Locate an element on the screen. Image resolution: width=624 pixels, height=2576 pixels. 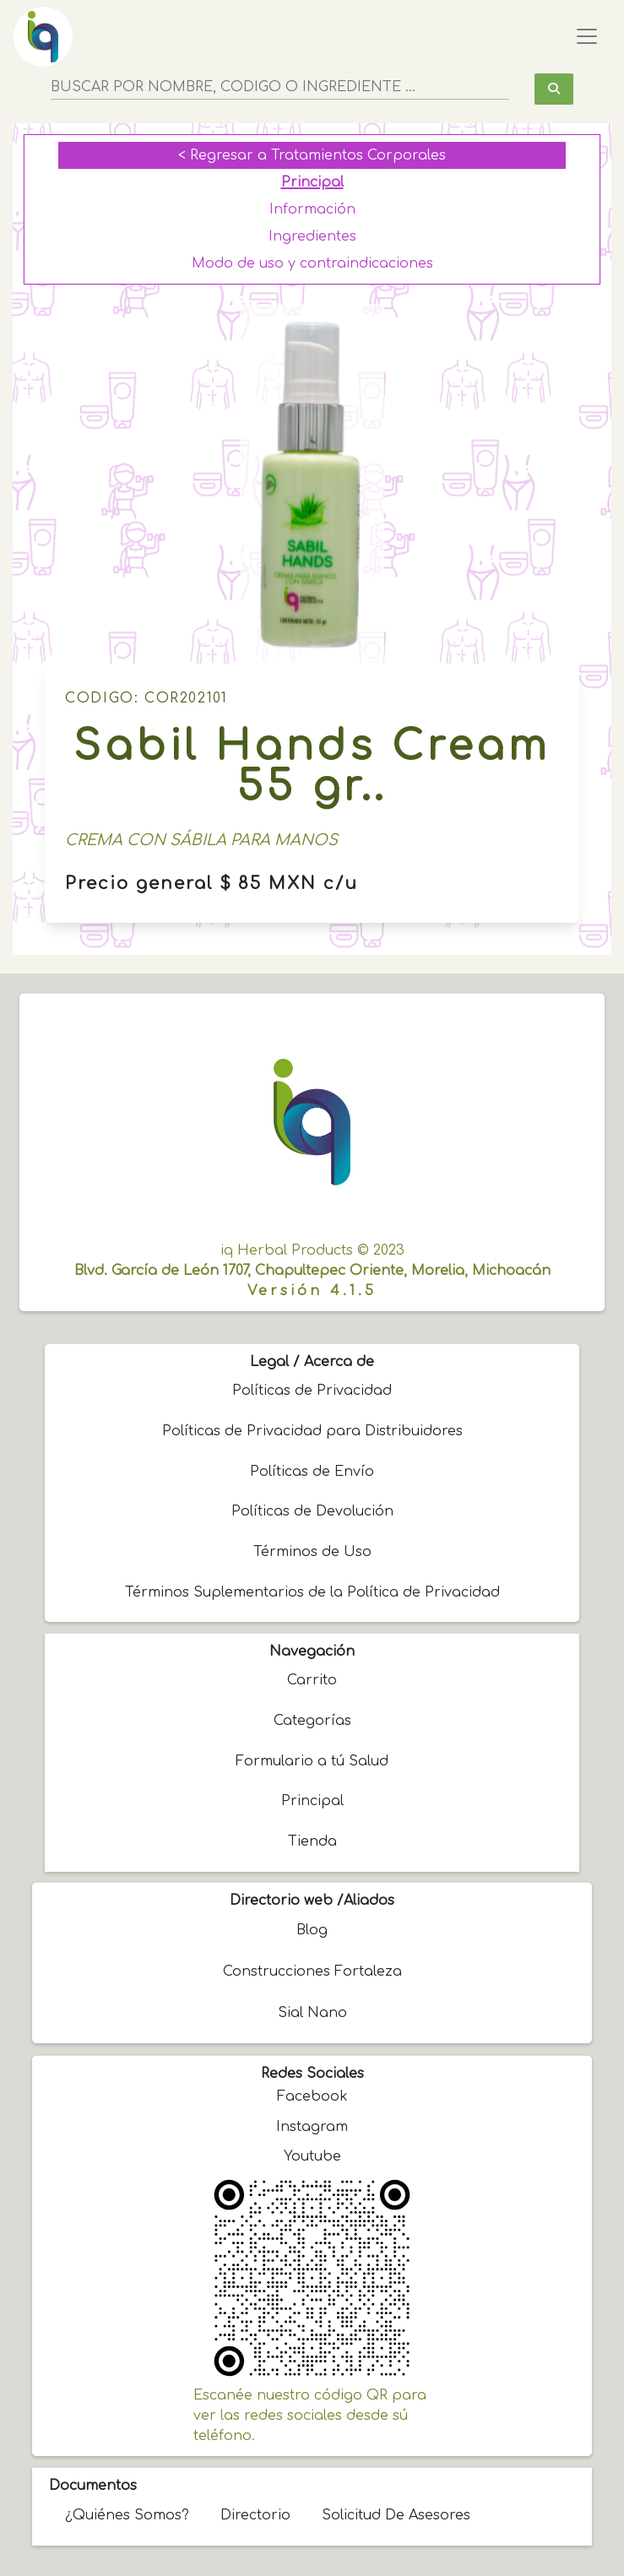
Carrito is located at coordinates (312, 1680).